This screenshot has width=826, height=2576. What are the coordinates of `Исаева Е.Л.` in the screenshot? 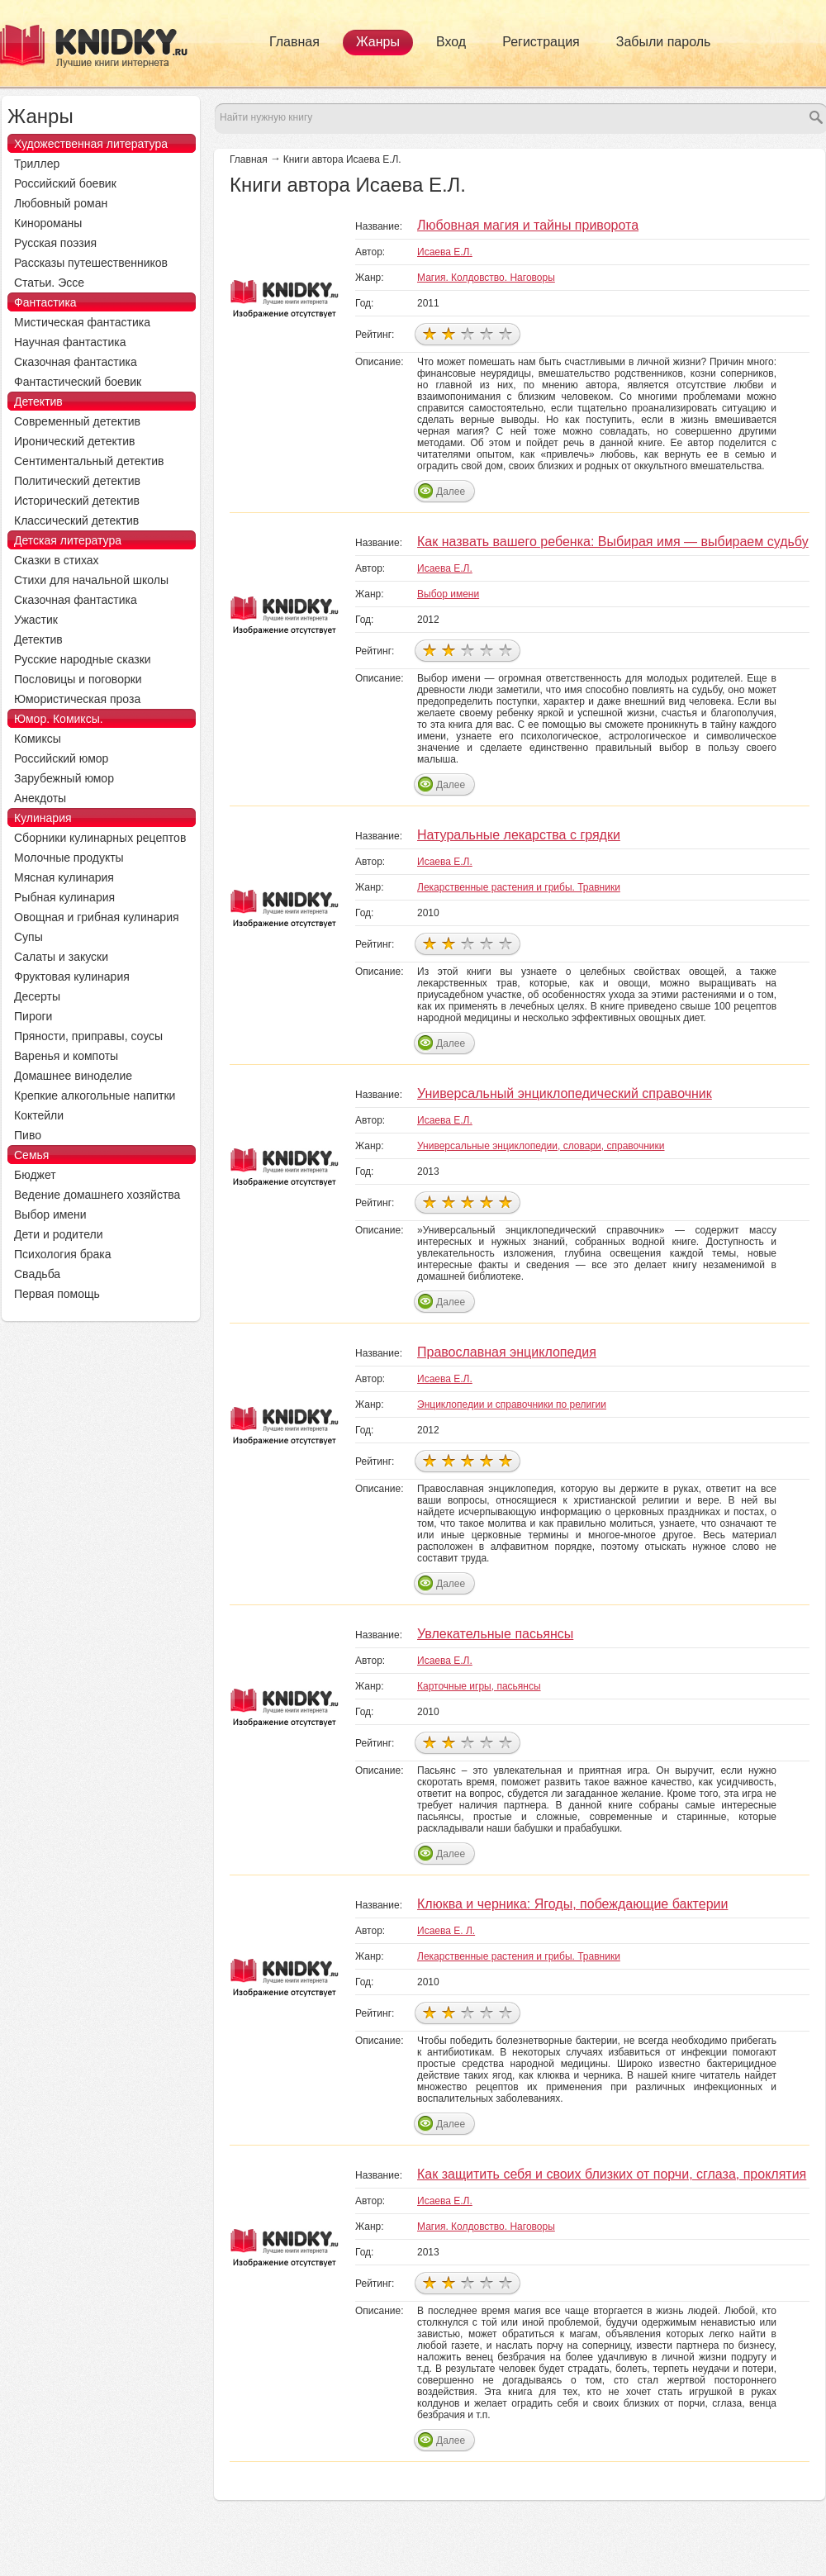 It's located at (444, 252).